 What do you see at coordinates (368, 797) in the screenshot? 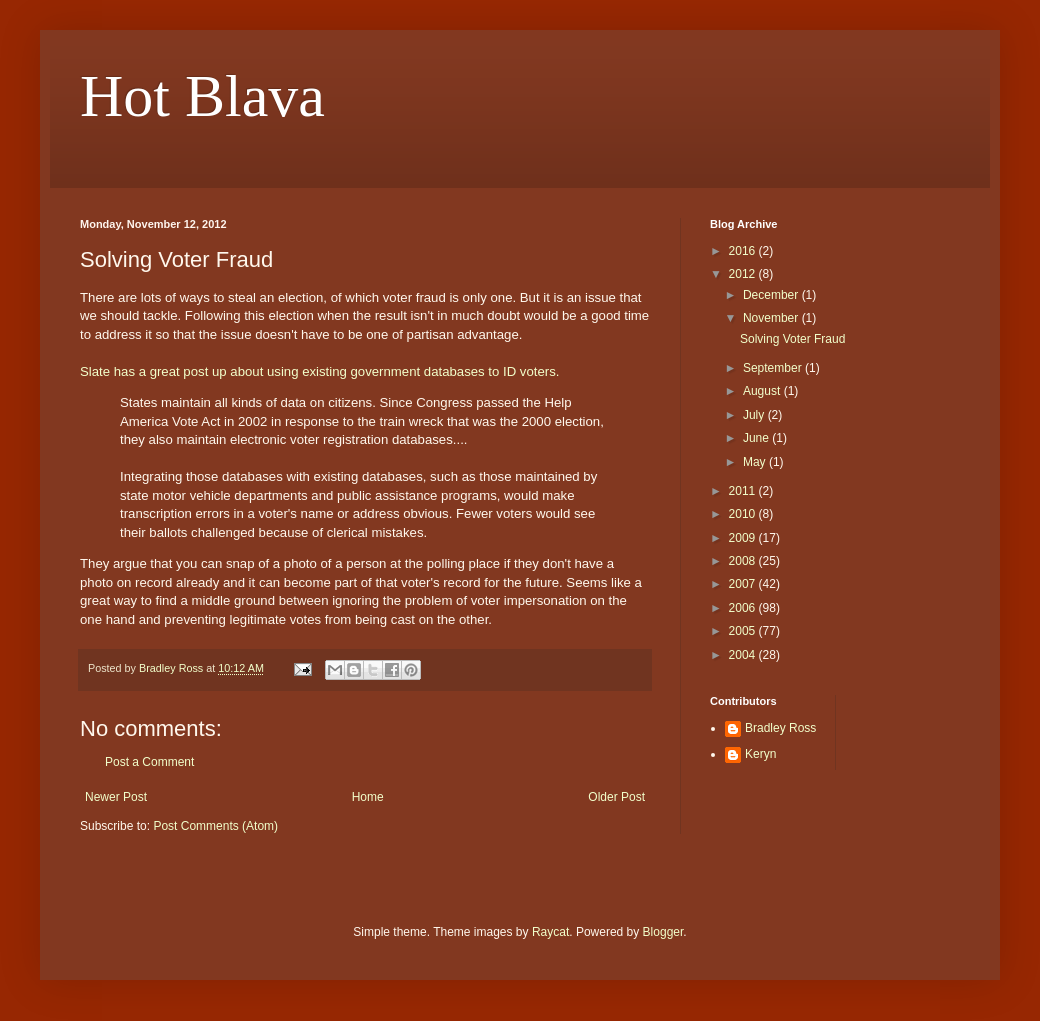
I see `Home` at bounding box center [368, 797].